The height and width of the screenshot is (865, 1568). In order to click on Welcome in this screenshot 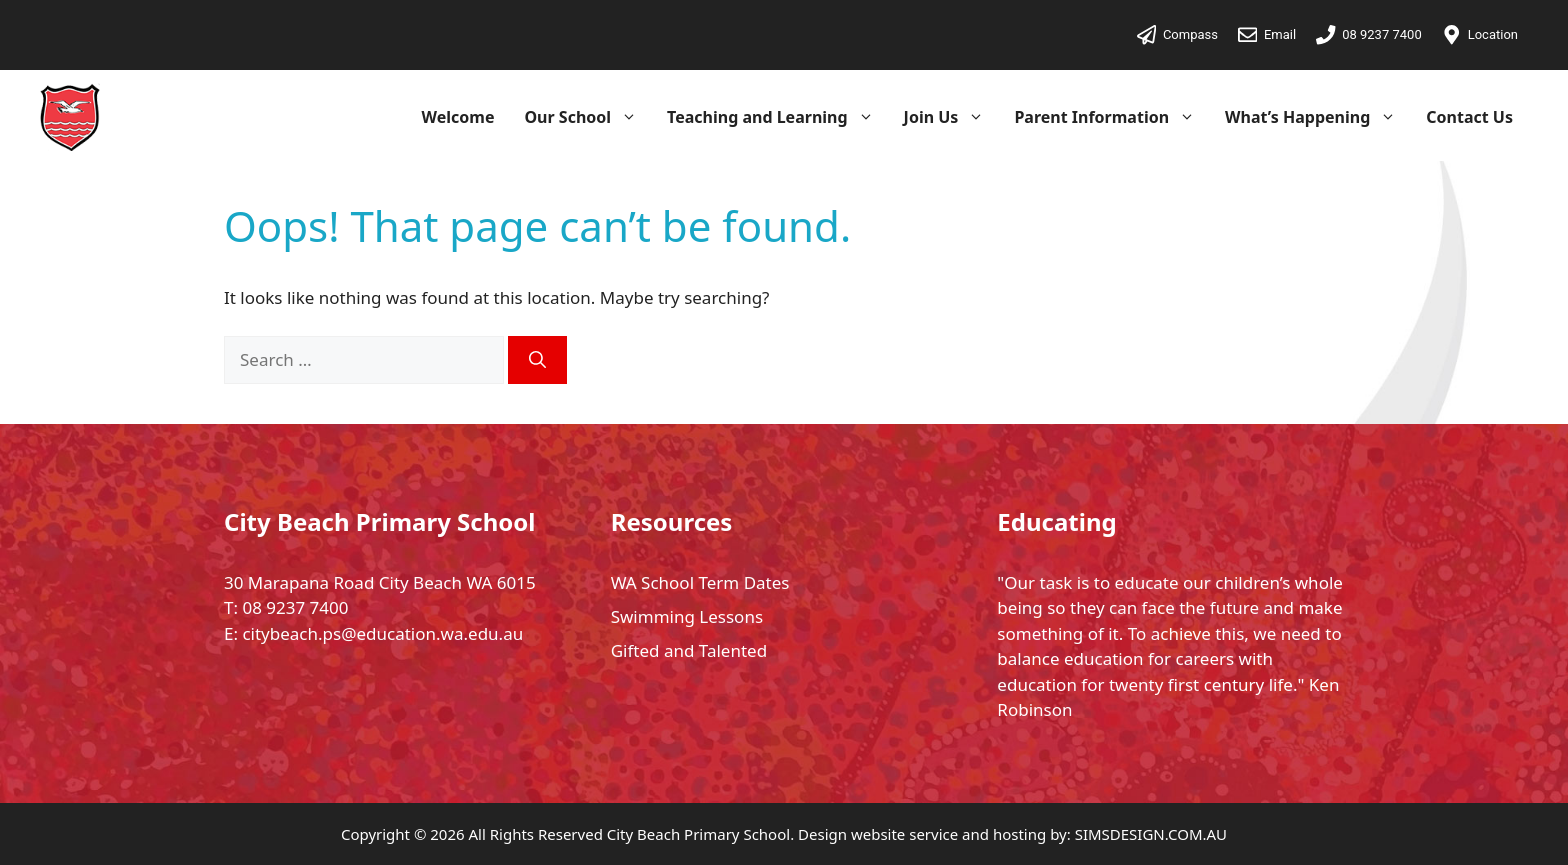, I will do `click(458, 117)`.